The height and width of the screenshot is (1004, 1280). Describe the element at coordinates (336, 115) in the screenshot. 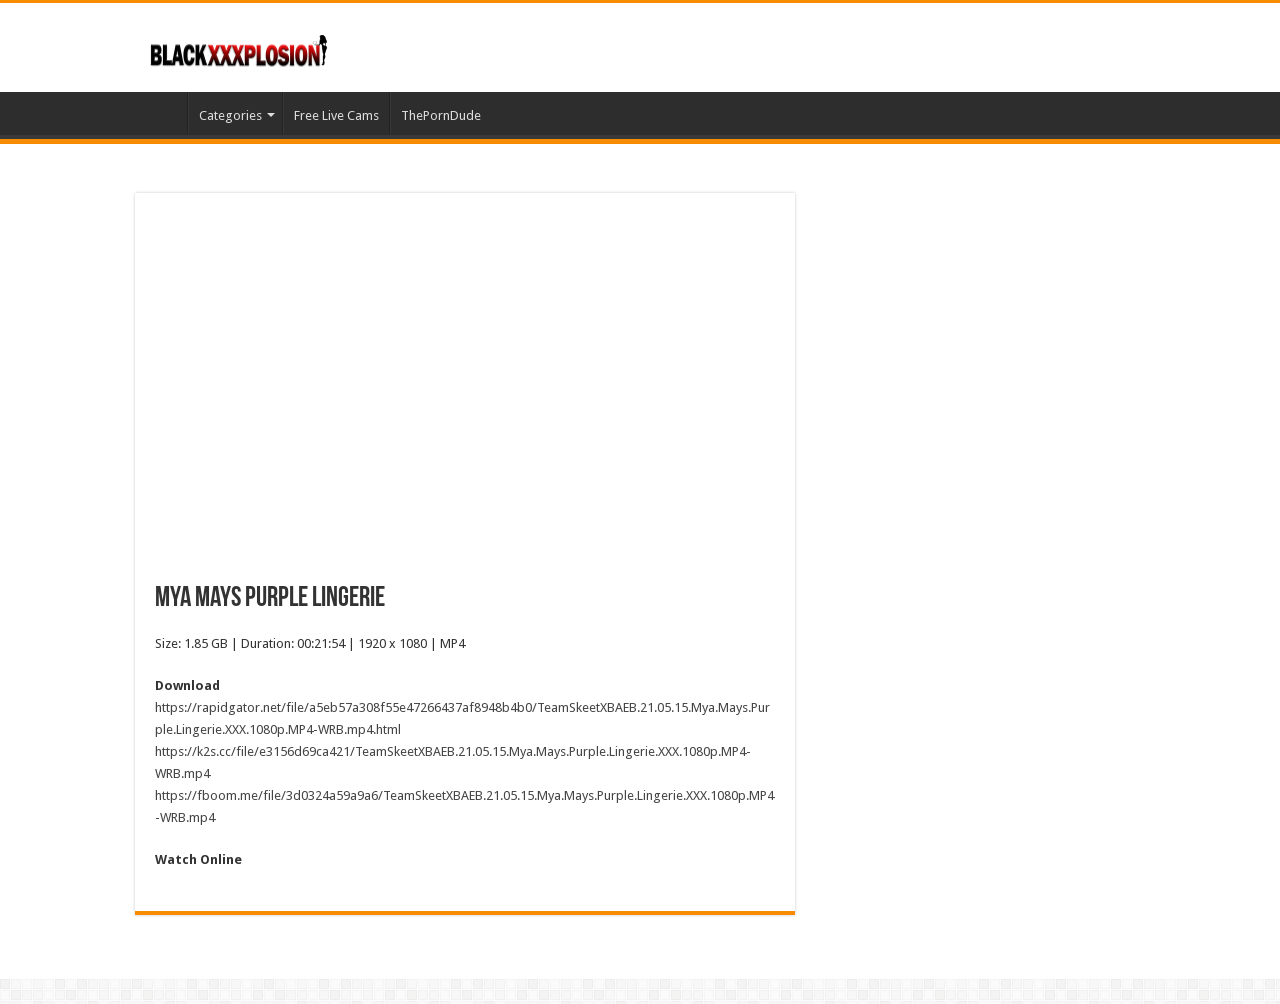

I see `Free Live Cams` at that location.